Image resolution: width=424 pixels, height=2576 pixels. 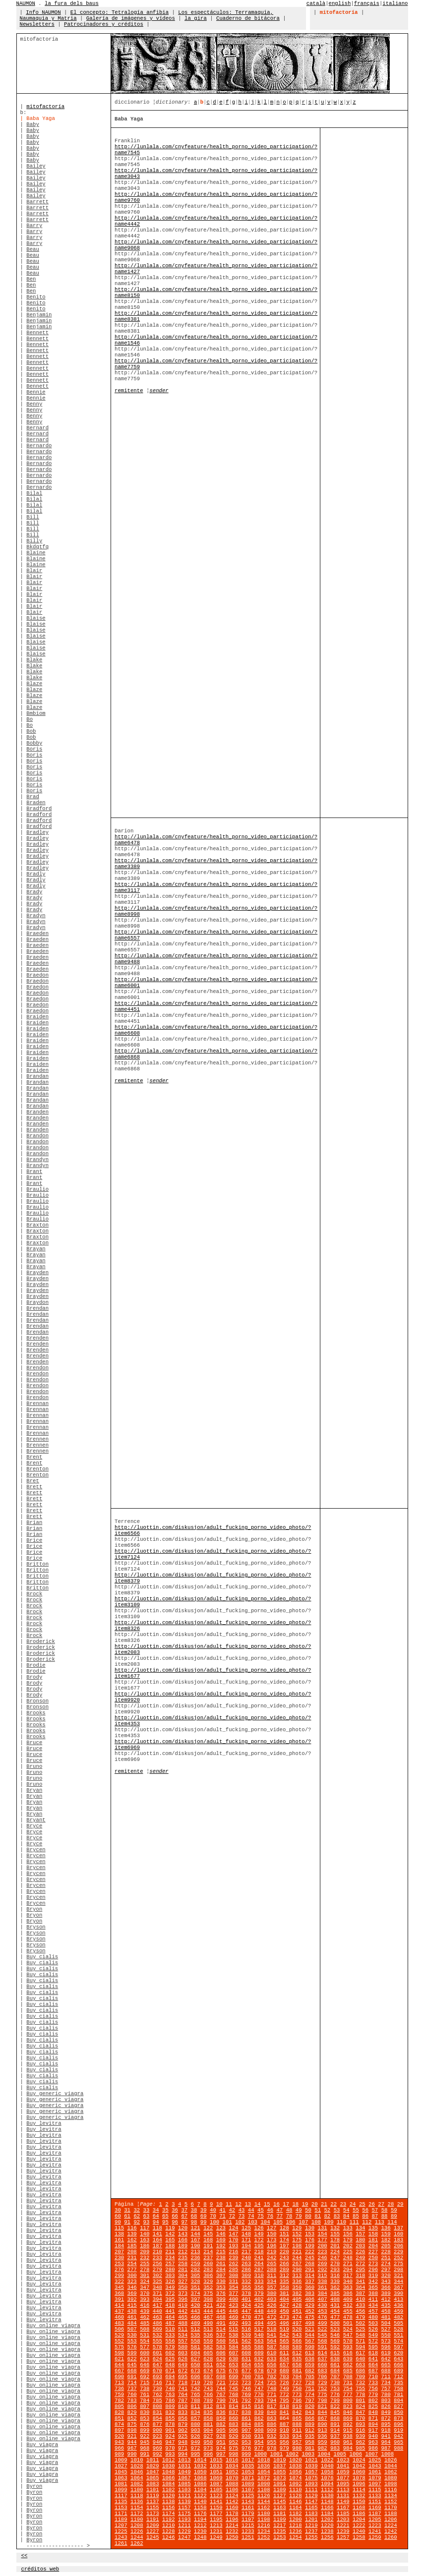 What do you see at coordinates (144, 2406) in the screenshot?
I see `807` at bounding box center [144, 2406].